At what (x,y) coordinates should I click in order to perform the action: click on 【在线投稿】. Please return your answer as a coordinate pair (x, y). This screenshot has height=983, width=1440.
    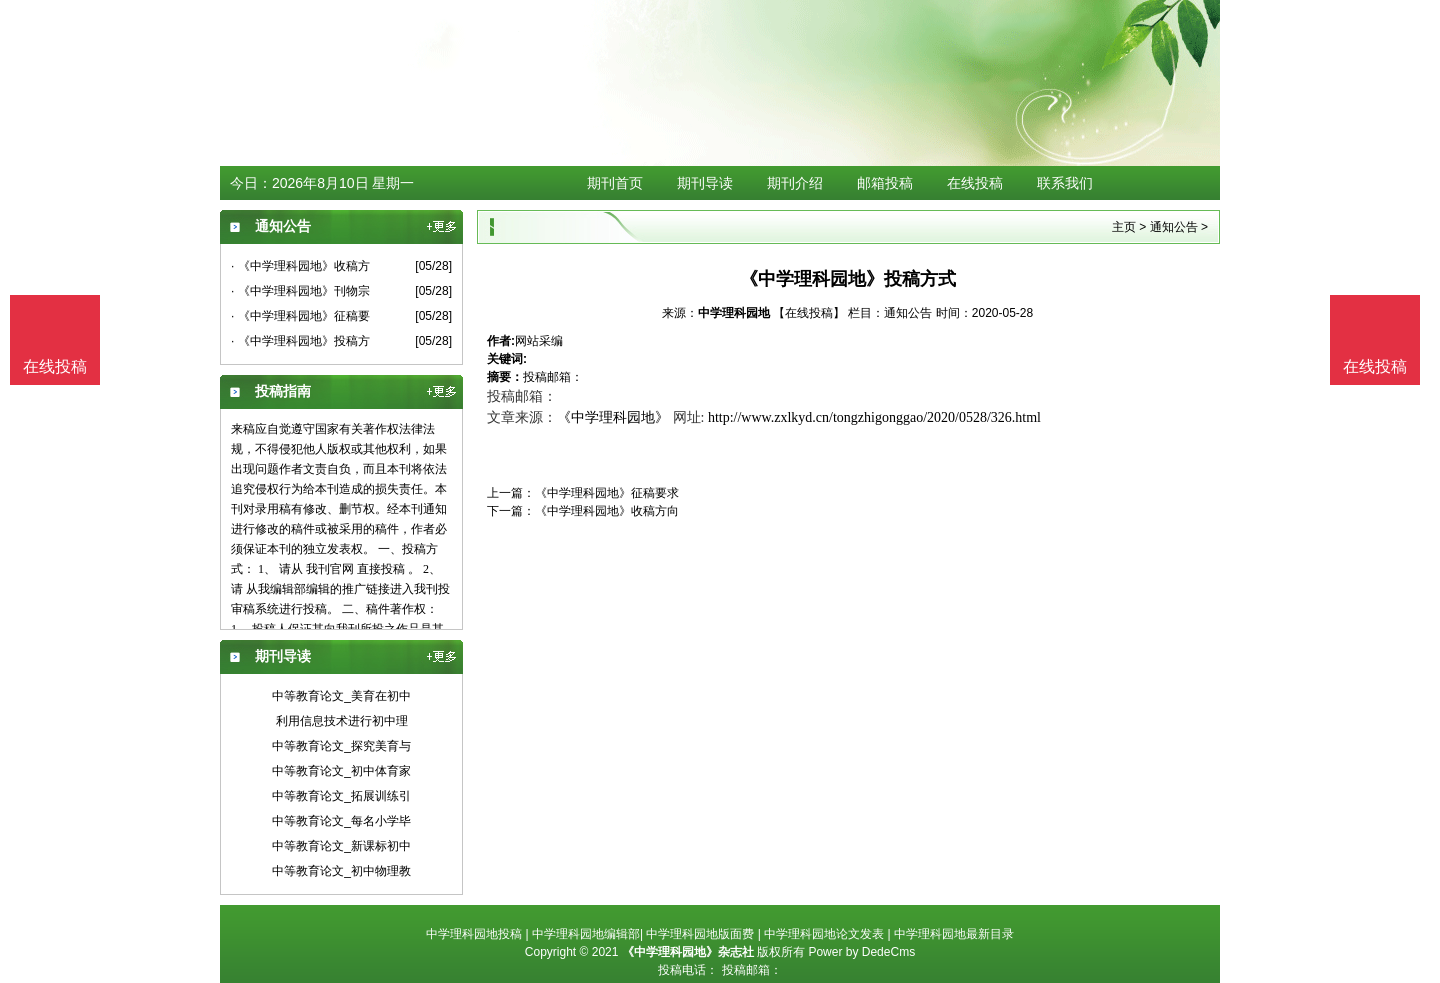
    Looking at the image, I should click on (809, 313).